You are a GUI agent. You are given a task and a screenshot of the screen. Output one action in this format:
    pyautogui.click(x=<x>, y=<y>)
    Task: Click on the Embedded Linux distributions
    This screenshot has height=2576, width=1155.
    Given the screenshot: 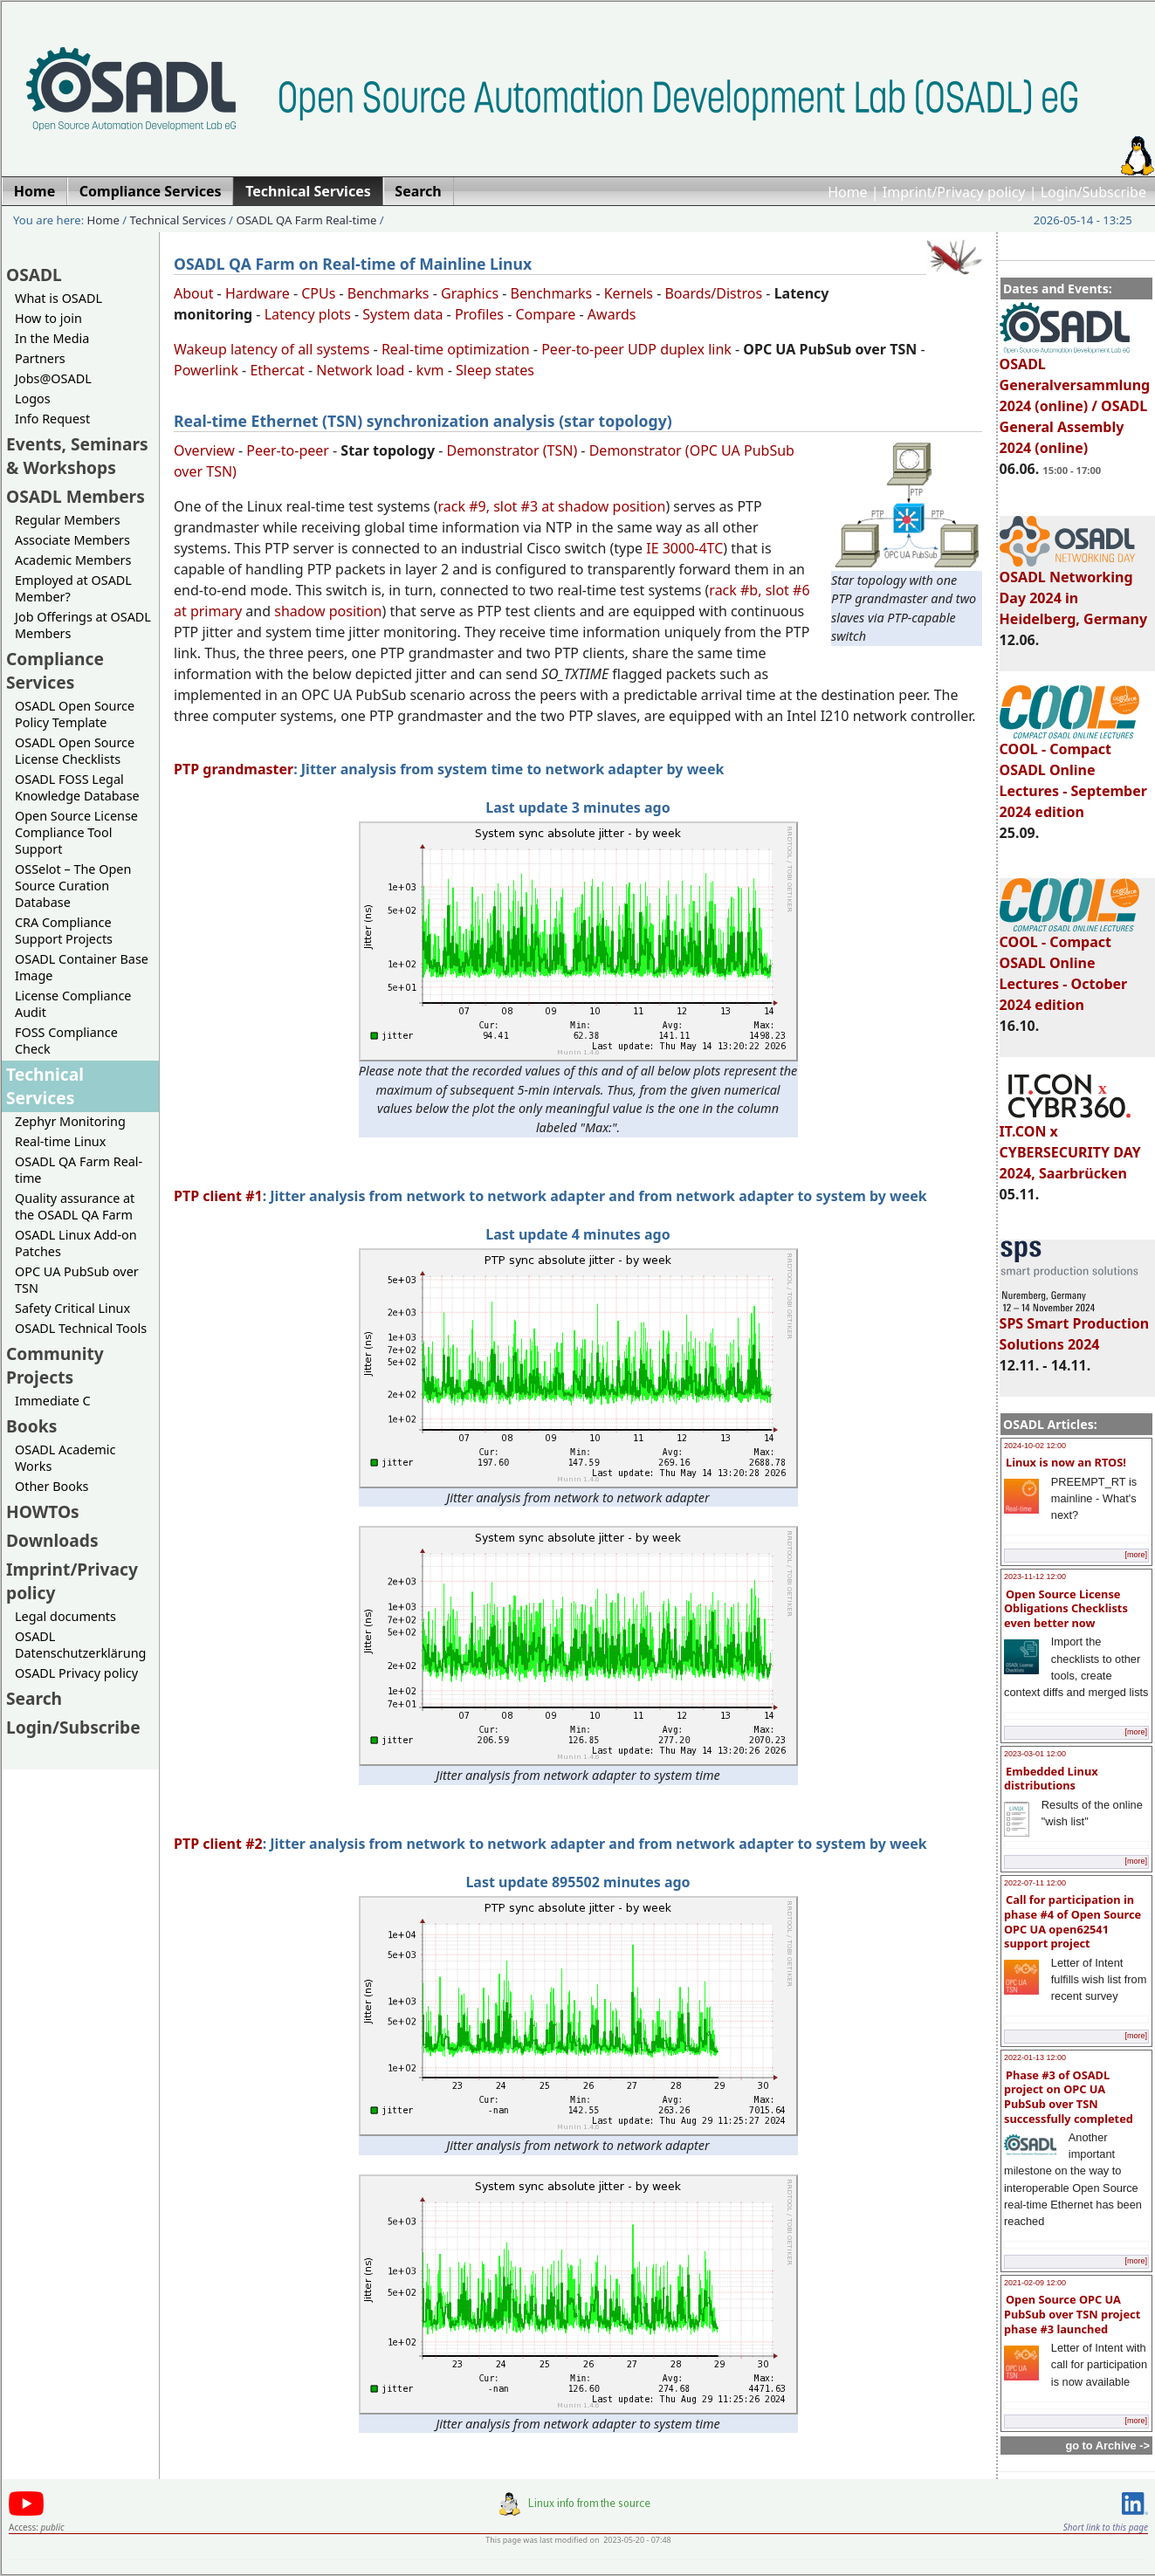 What is the action you would take?
    pyautogui.click(x=1051, y=1778)
    